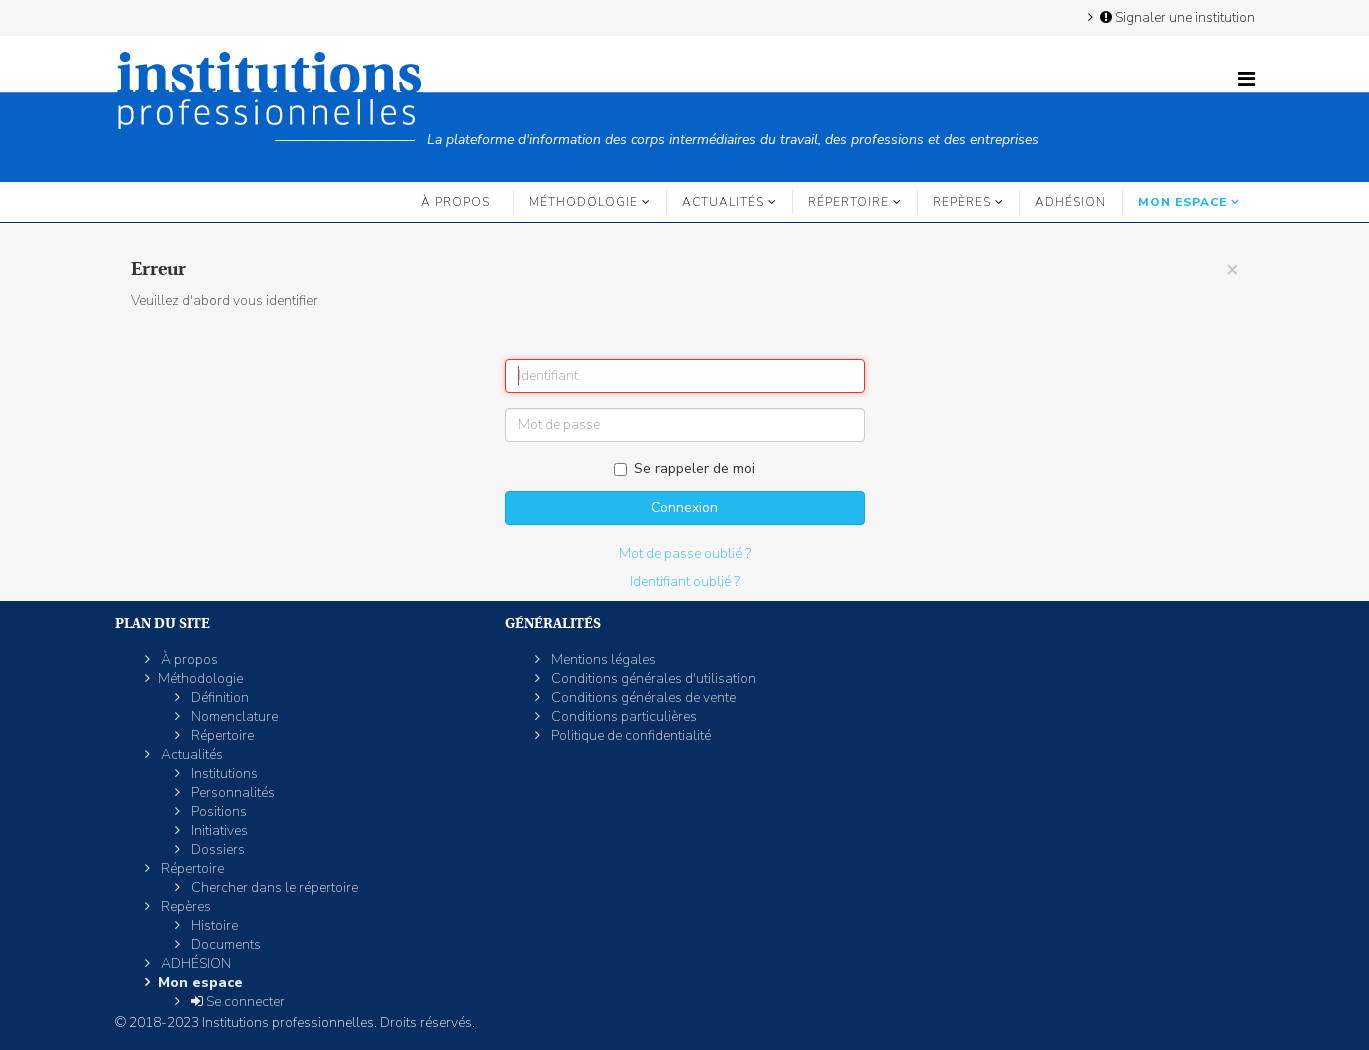 The image size is (1369, 1050). What do you see at coordinates (231, 792) in the screenshot?
I see `Personnalités` at bounding box center [231, 792].